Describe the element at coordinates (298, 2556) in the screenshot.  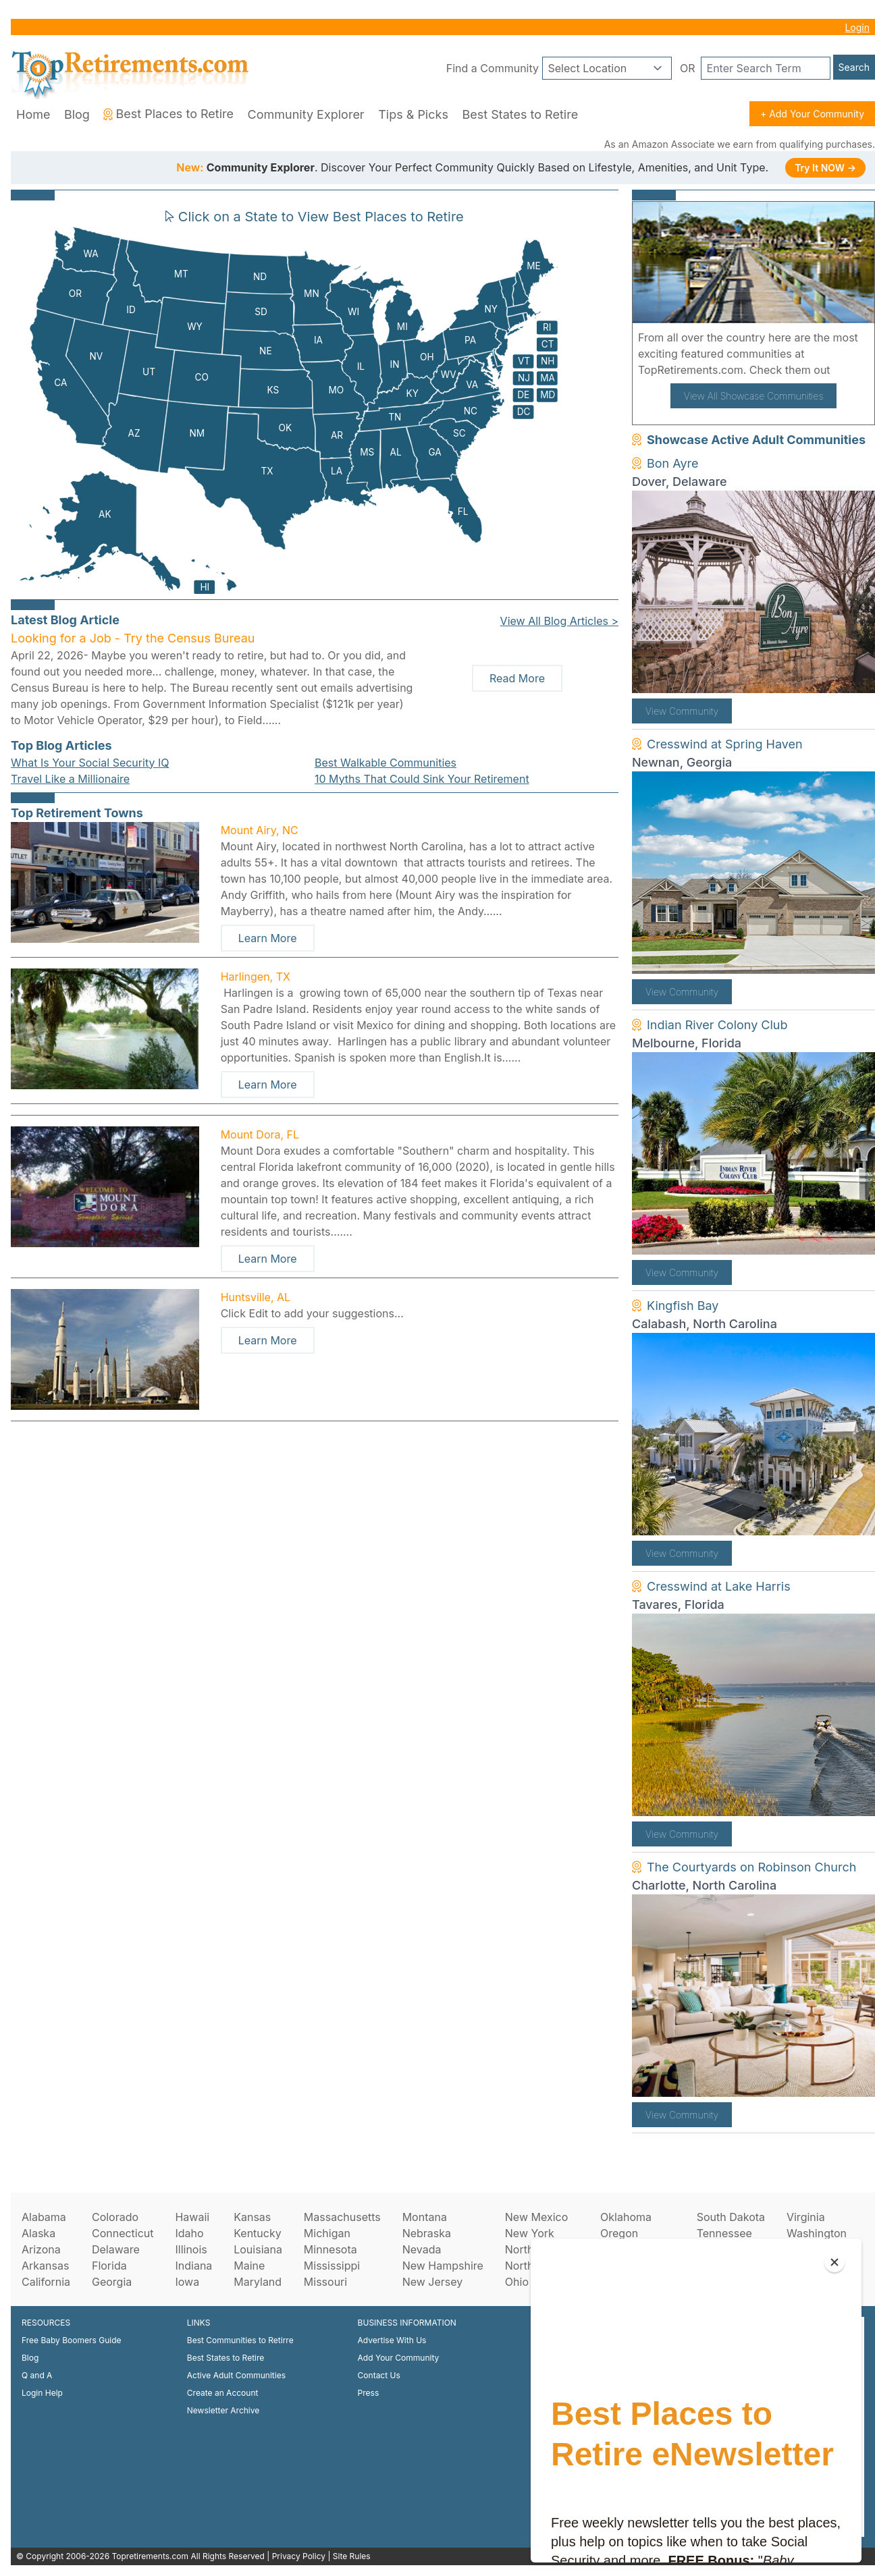
I see `Privacy Policy` at that location.